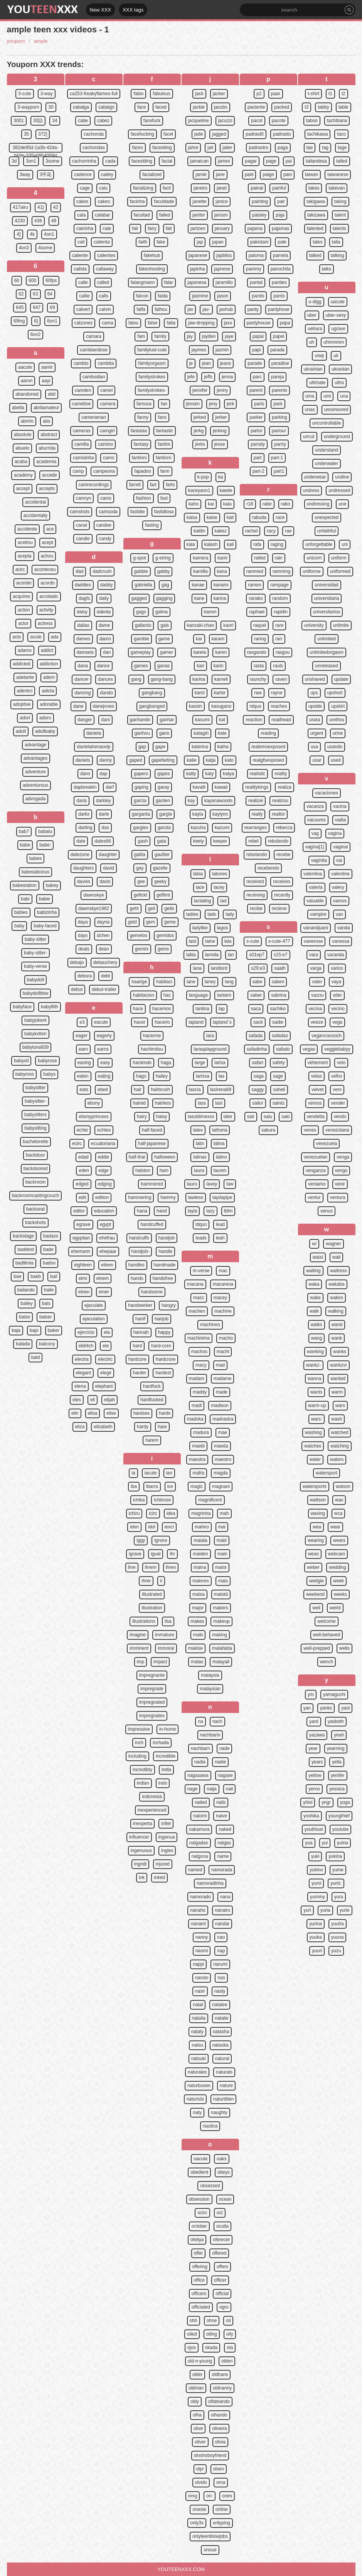 This screenshot has width=362, height=2576. I want to click on adoptive, so click(21, 704).